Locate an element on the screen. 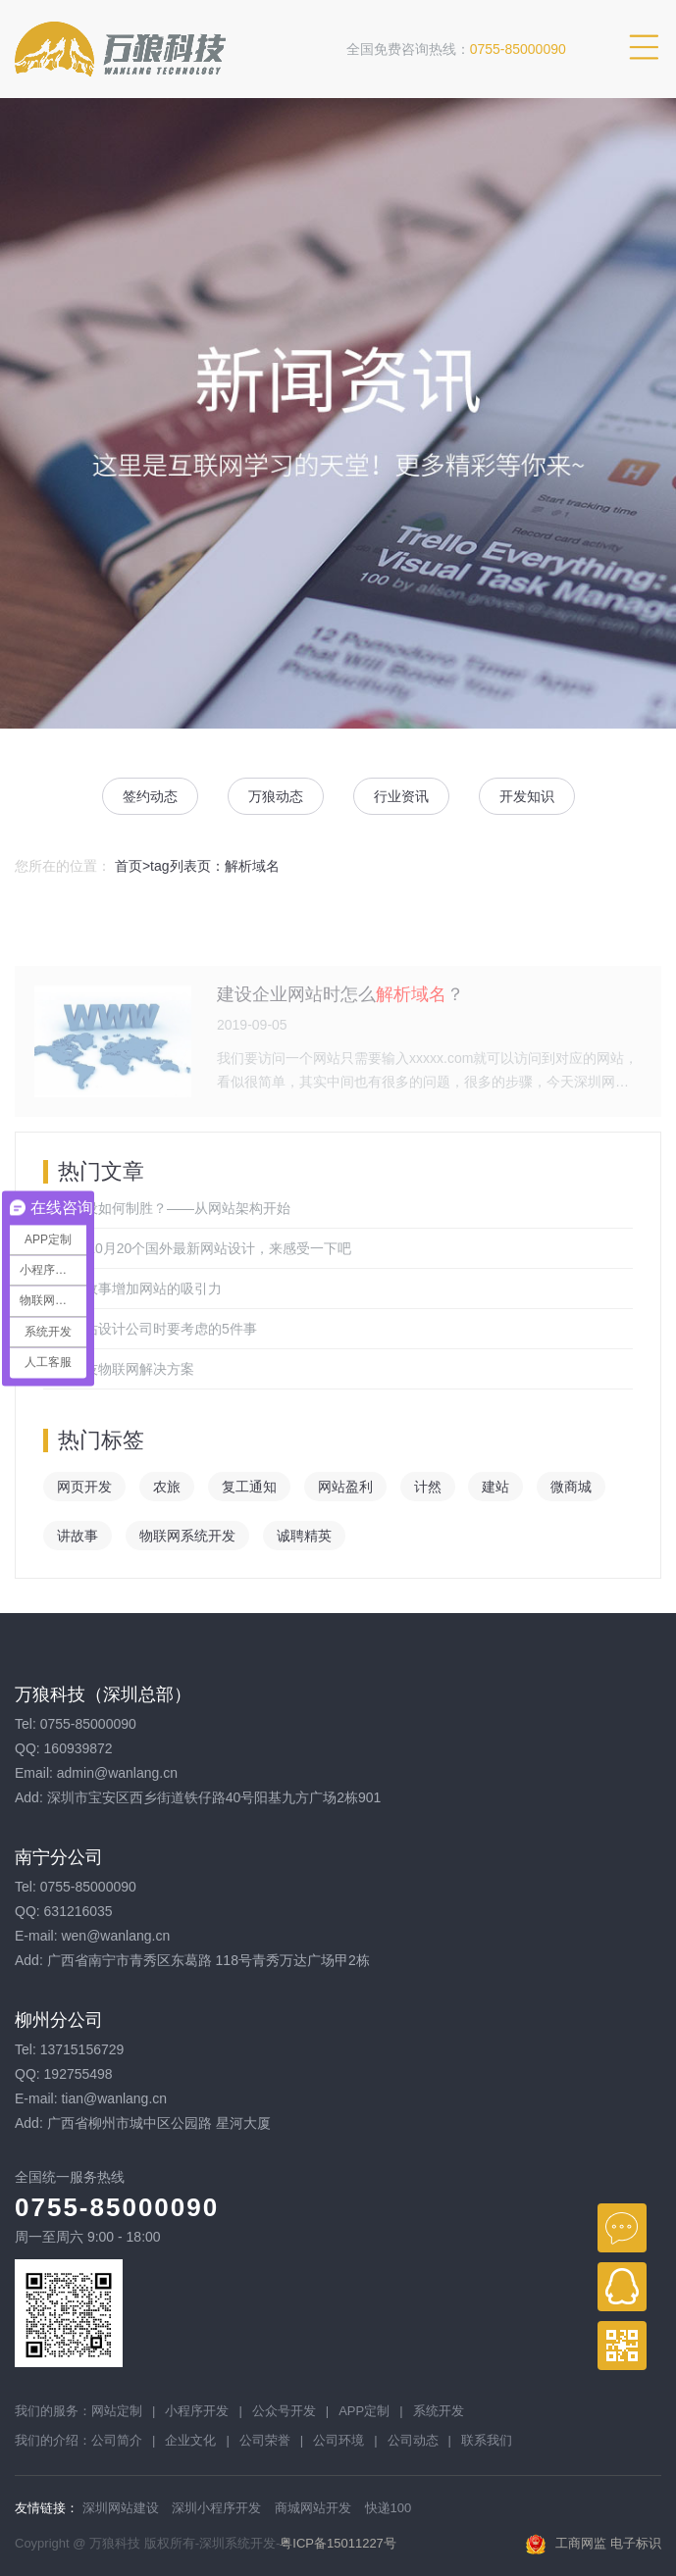 The height and width of the screenshot is (2576, 676). 选择网站设计公司时要考虑的5件事 is located at coordinates (150, 1329).